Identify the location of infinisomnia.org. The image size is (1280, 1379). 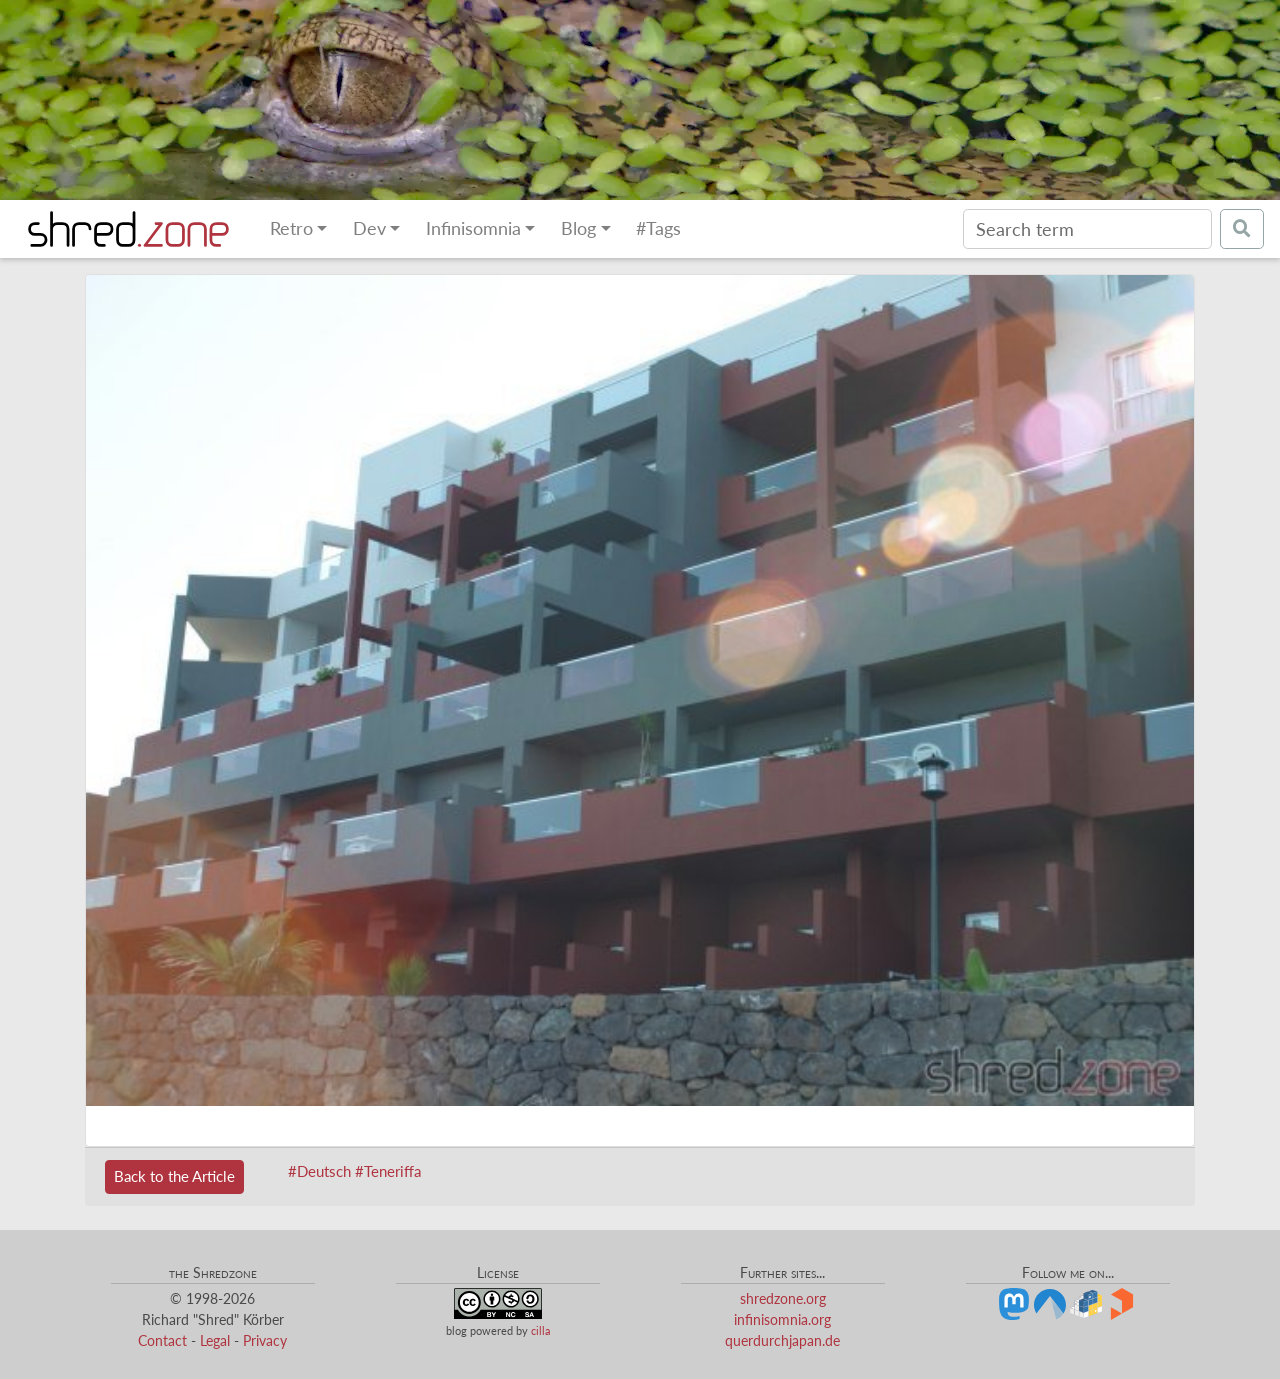
(782, 1319).